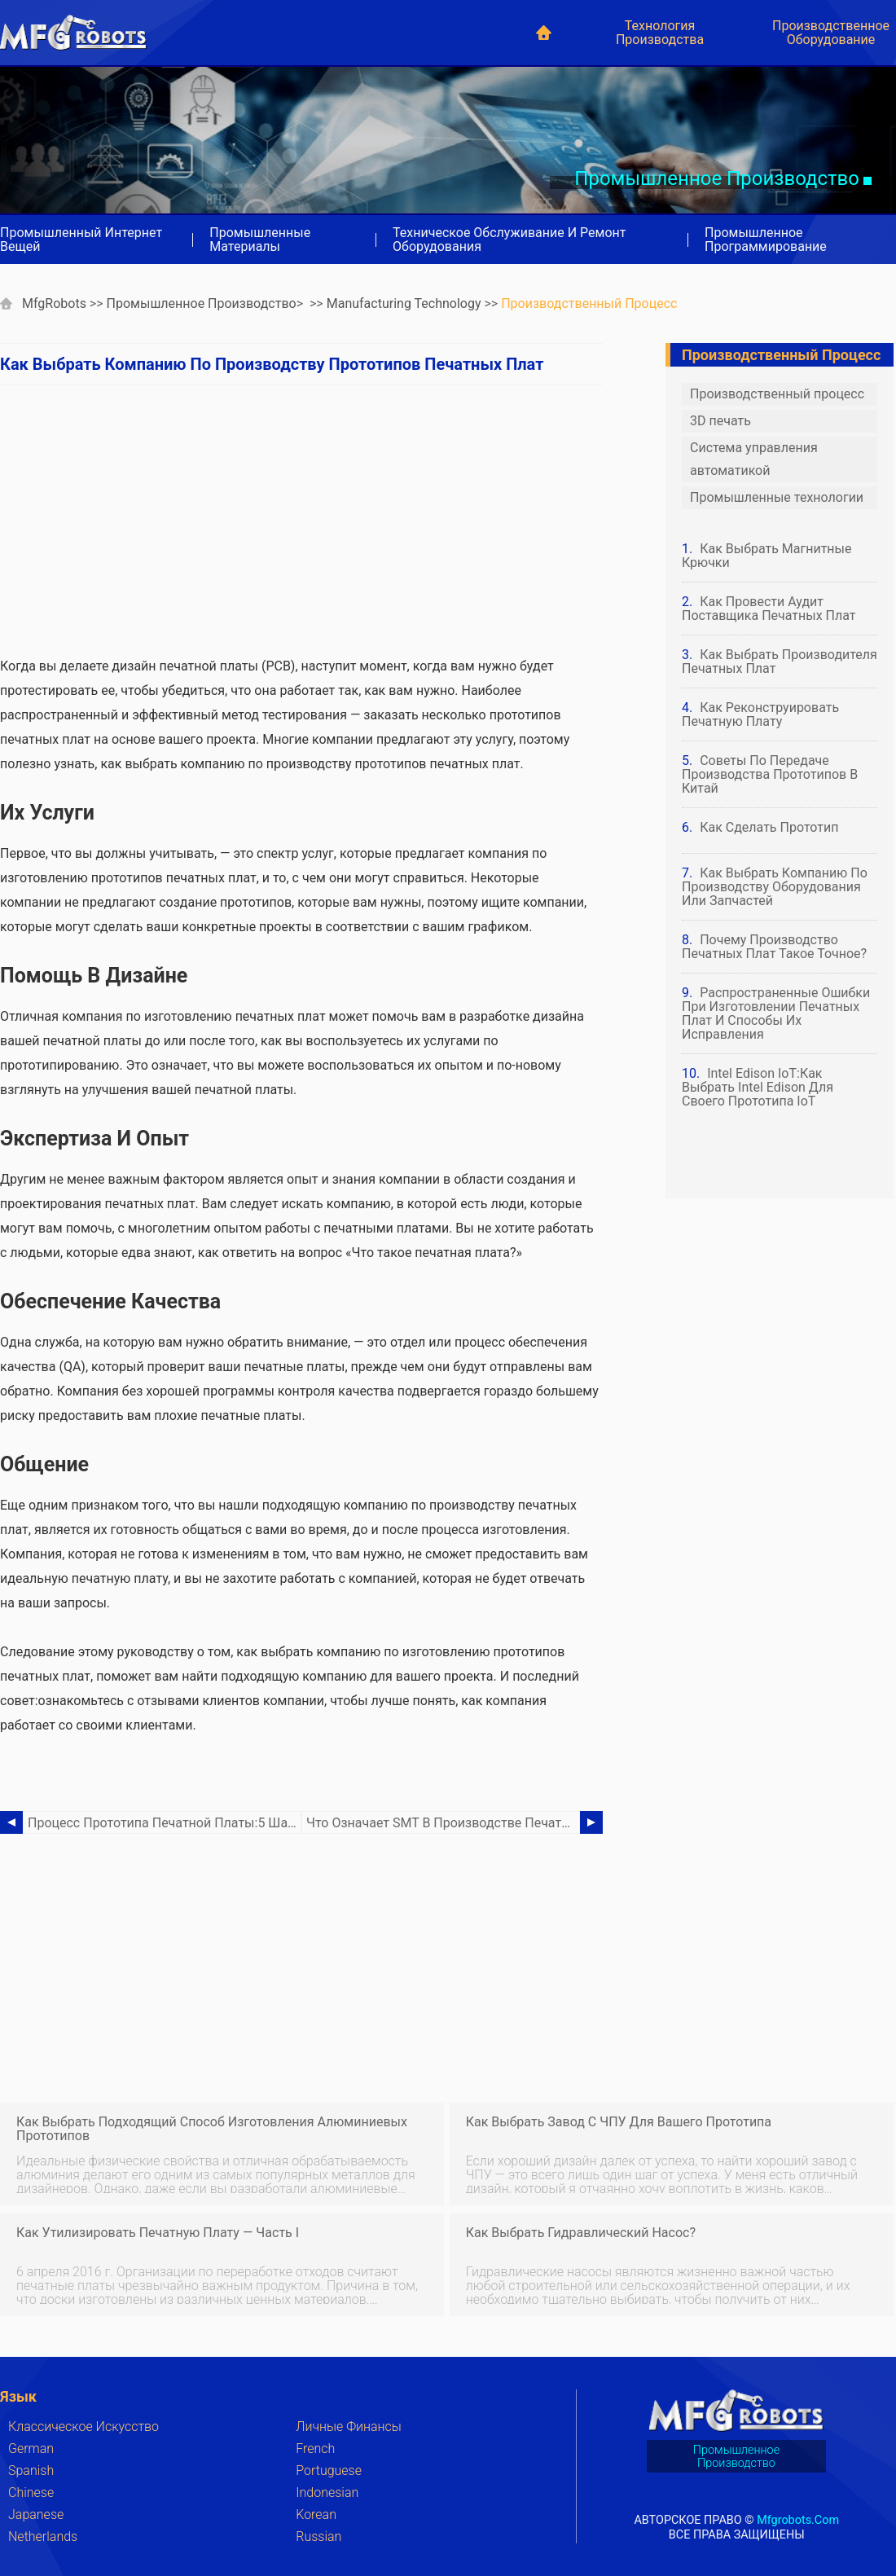 This screenshot has height=2576, width=896. I want to click on Portuguese, so click(329, 2470).